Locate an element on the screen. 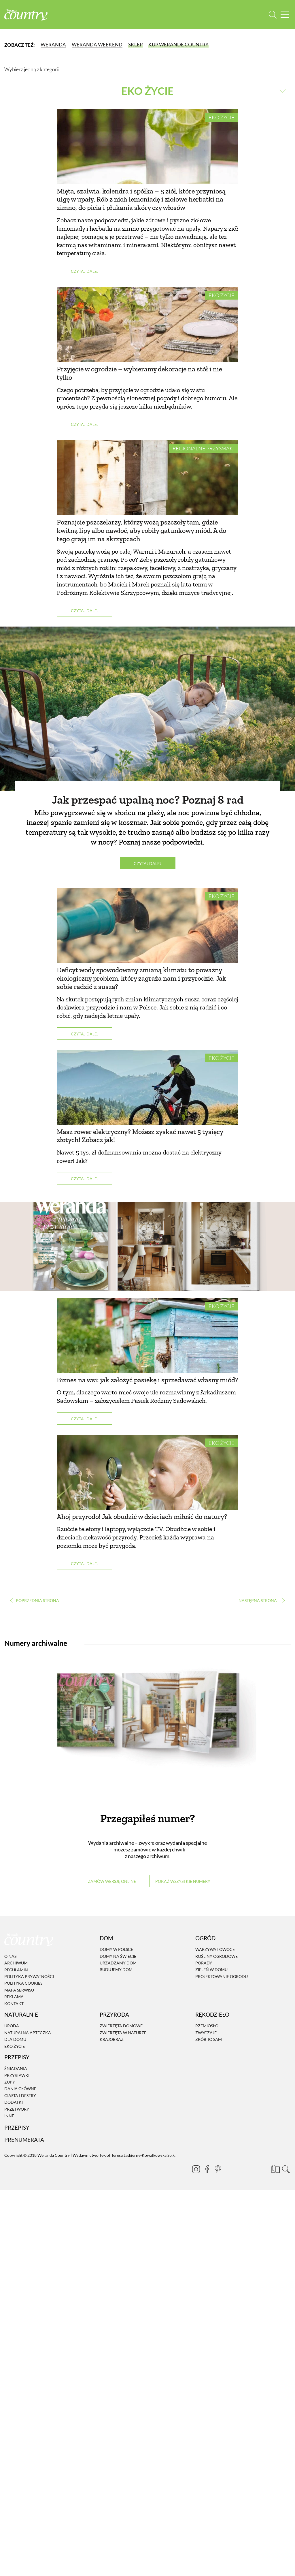  [Jak przespać upalną noc? Poznaj 8 rad] is located at coordinates (147, 709).